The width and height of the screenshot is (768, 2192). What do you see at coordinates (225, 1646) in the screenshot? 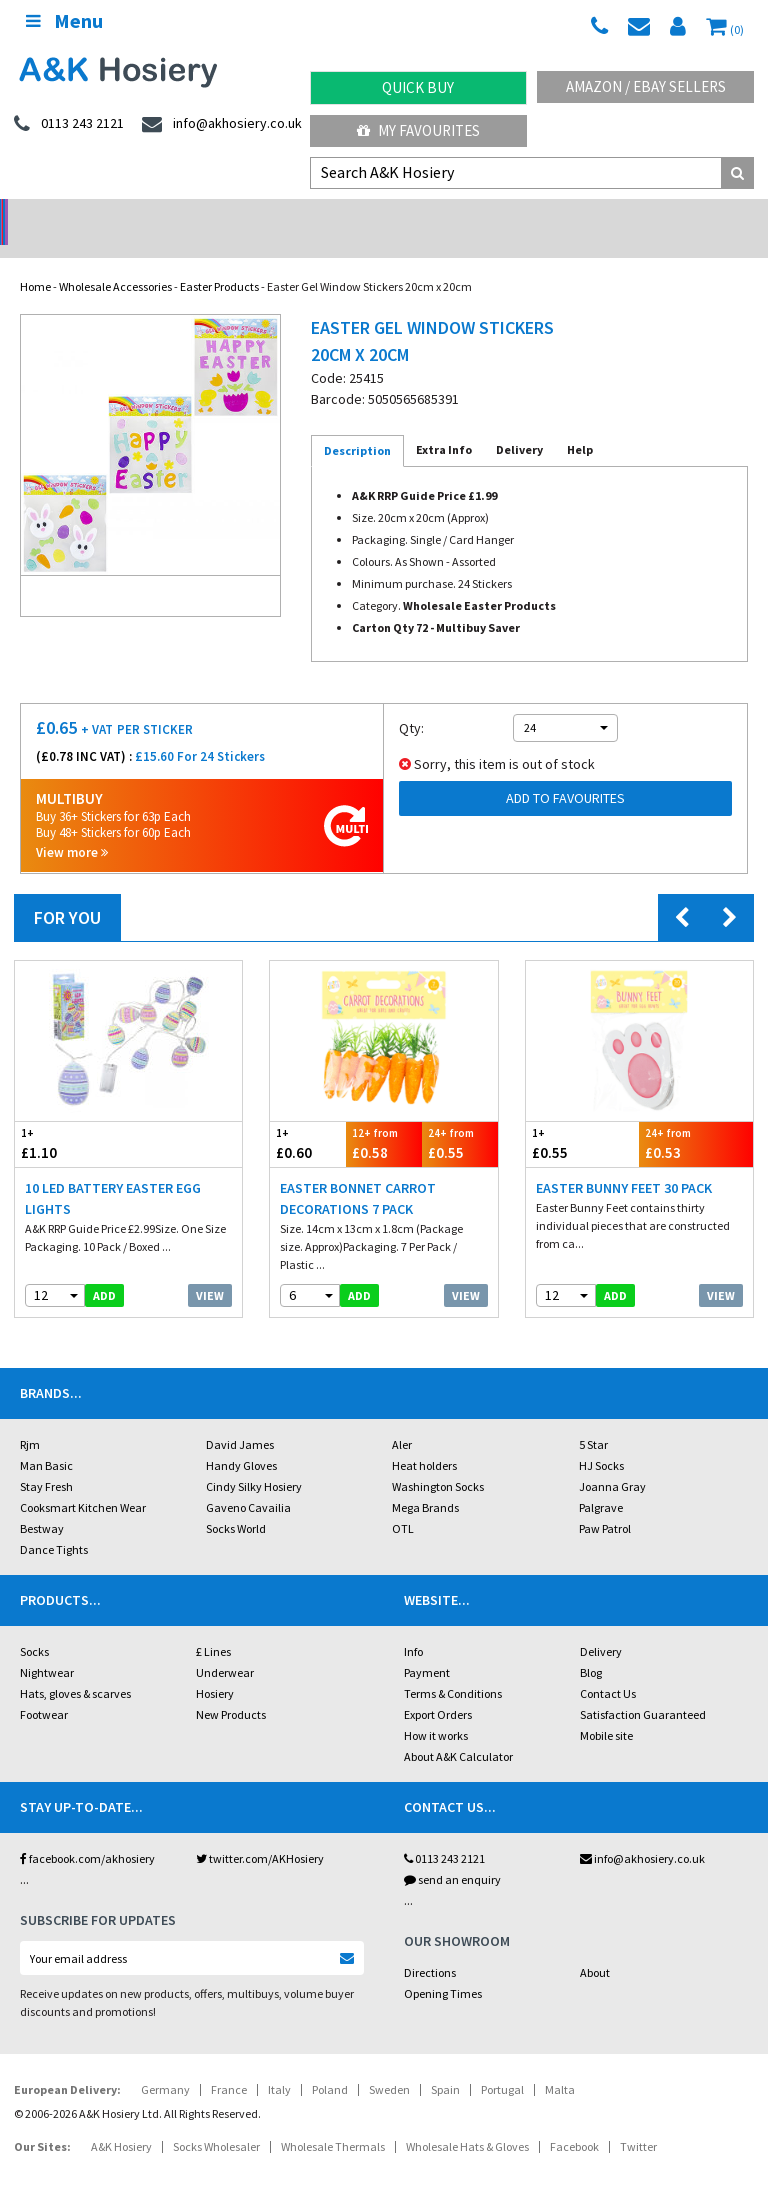
I see `Underwear` at bounding box center [225, 1646].